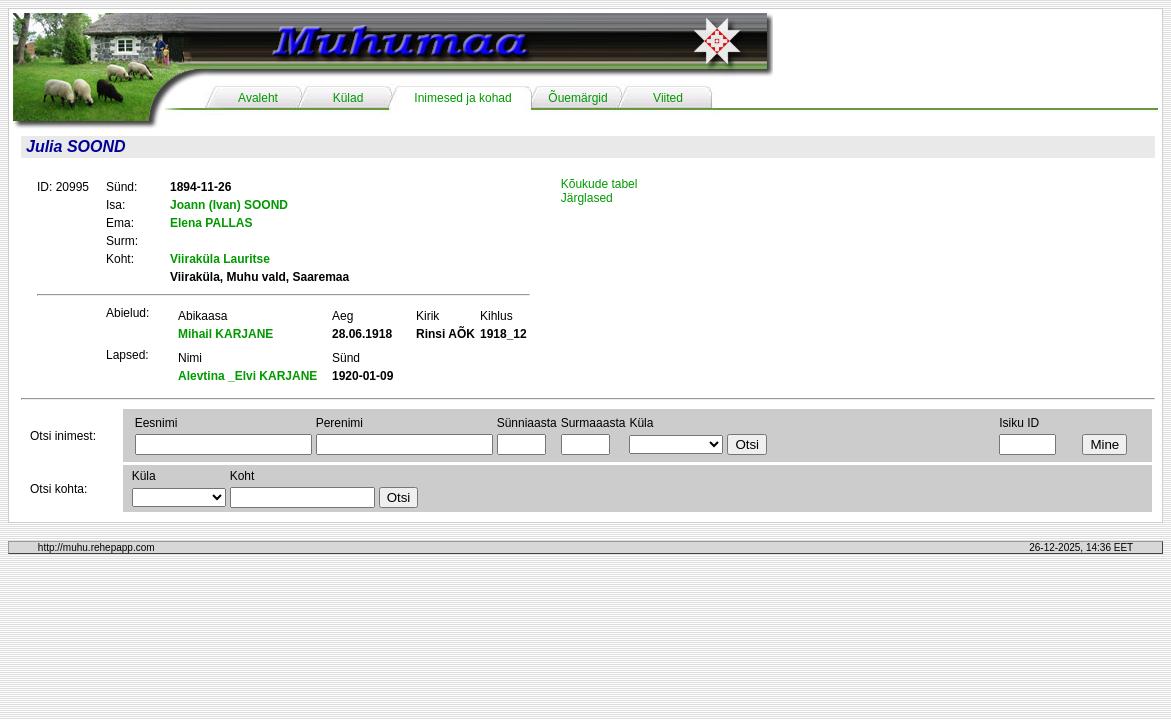 The image size is (1171, 720). What do you see at coordinates (577, 98) in the screenshot?
I see `Õuemärgid` at bounding box center [577, 98].